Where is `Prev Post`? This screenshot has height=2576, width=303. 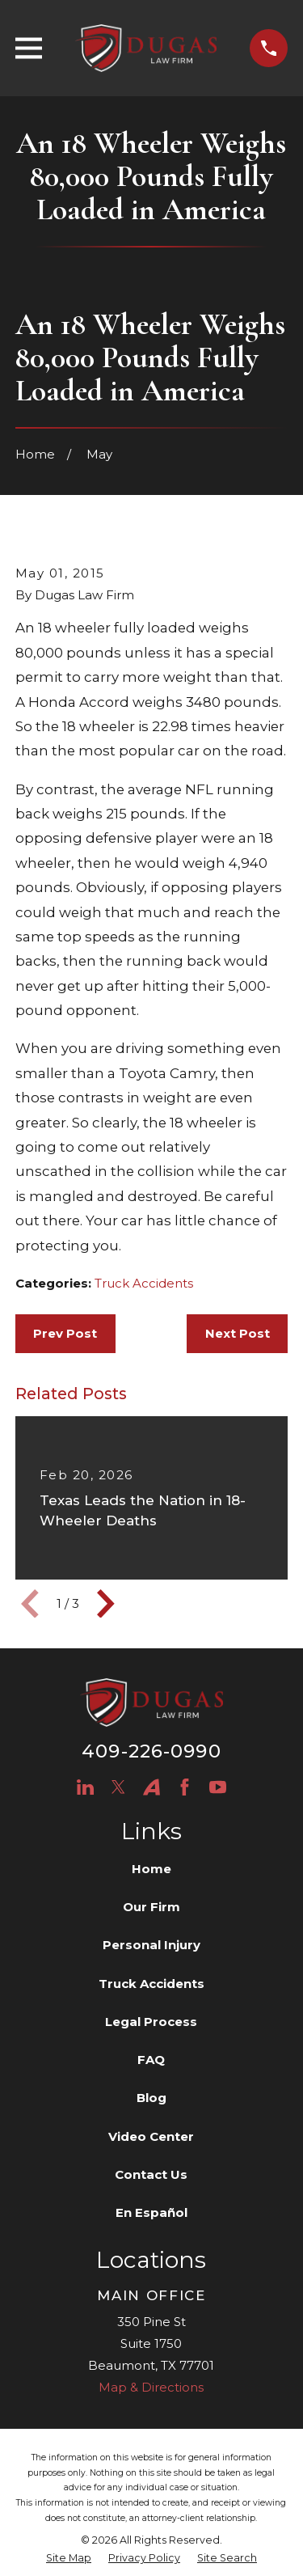 Prev Post is located at coordinates (65, 1333).